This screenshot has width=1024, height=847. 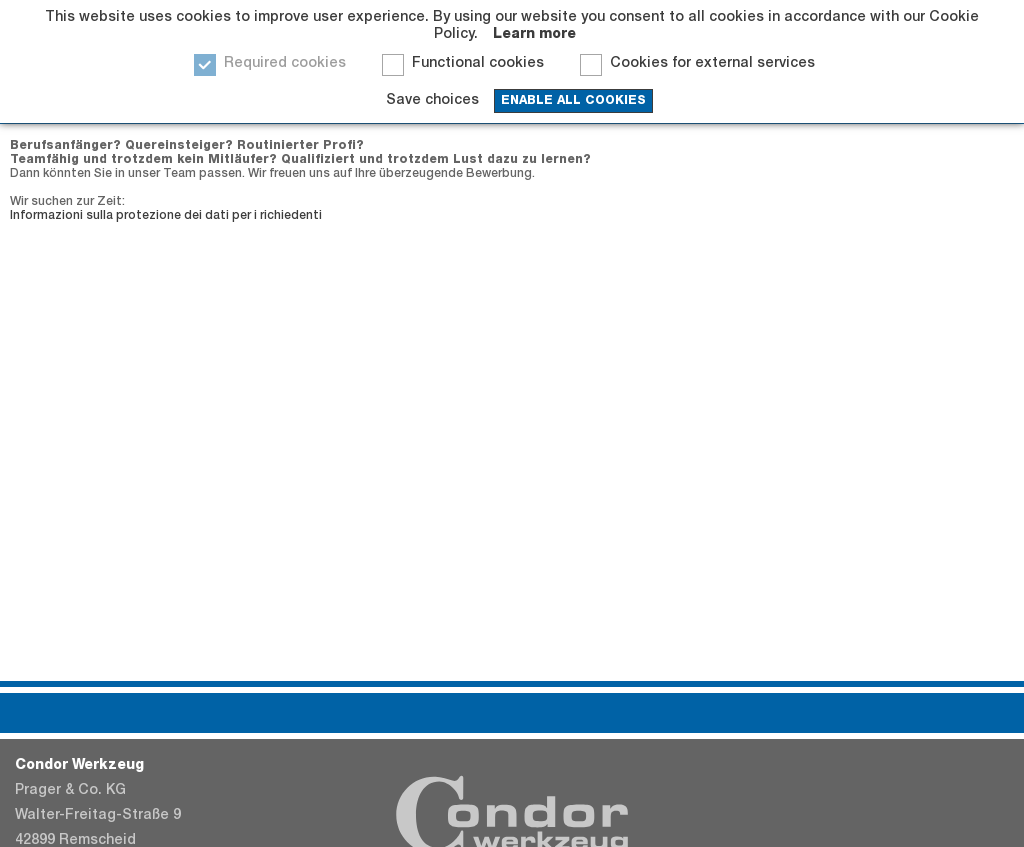 What do you see at coordinates (712, 64) in the screenshot?
I see `Cookies for external services` at bounding box center [712, 64].